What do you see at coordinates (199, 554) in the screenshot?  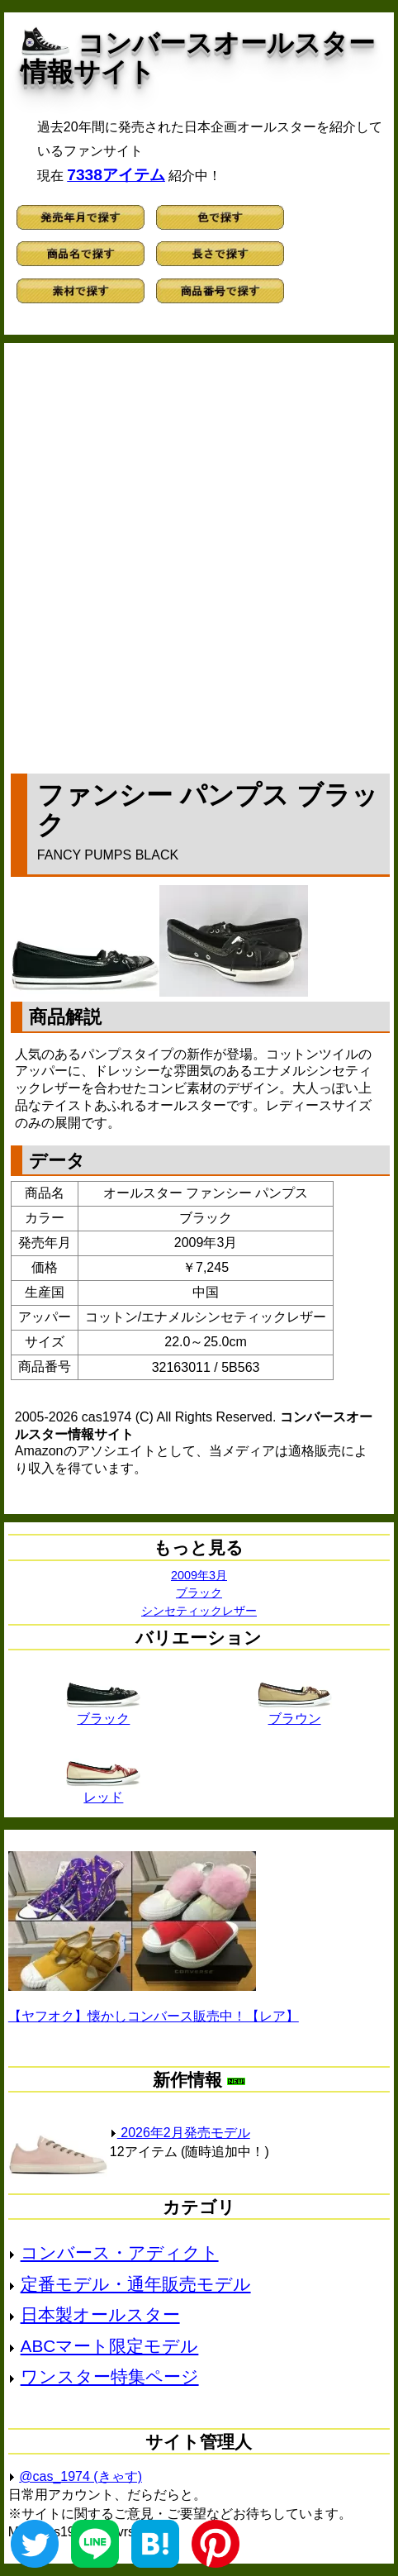 I see `[Advertisement]` at bounding box center [199, 554].